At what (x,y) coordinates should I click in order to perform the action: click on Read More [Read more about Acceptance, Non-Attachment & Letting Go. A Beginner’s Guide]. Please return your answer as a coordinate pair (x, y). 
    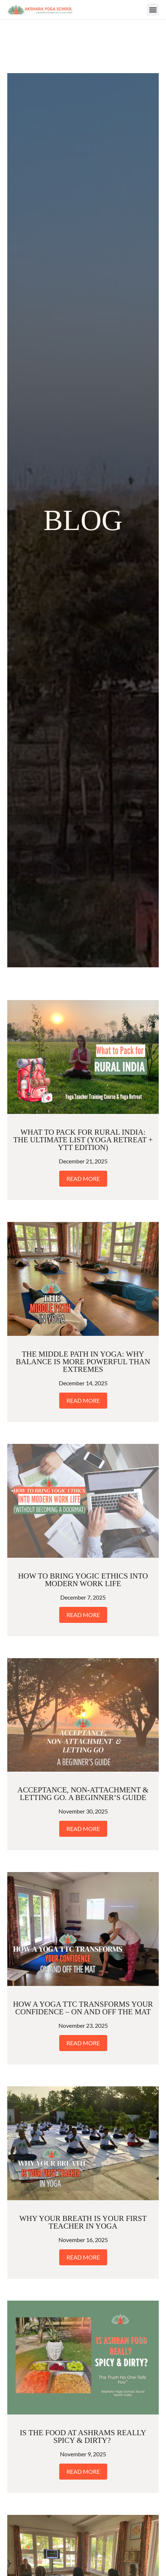
    Looking at the image, I should click on (83, 1775).